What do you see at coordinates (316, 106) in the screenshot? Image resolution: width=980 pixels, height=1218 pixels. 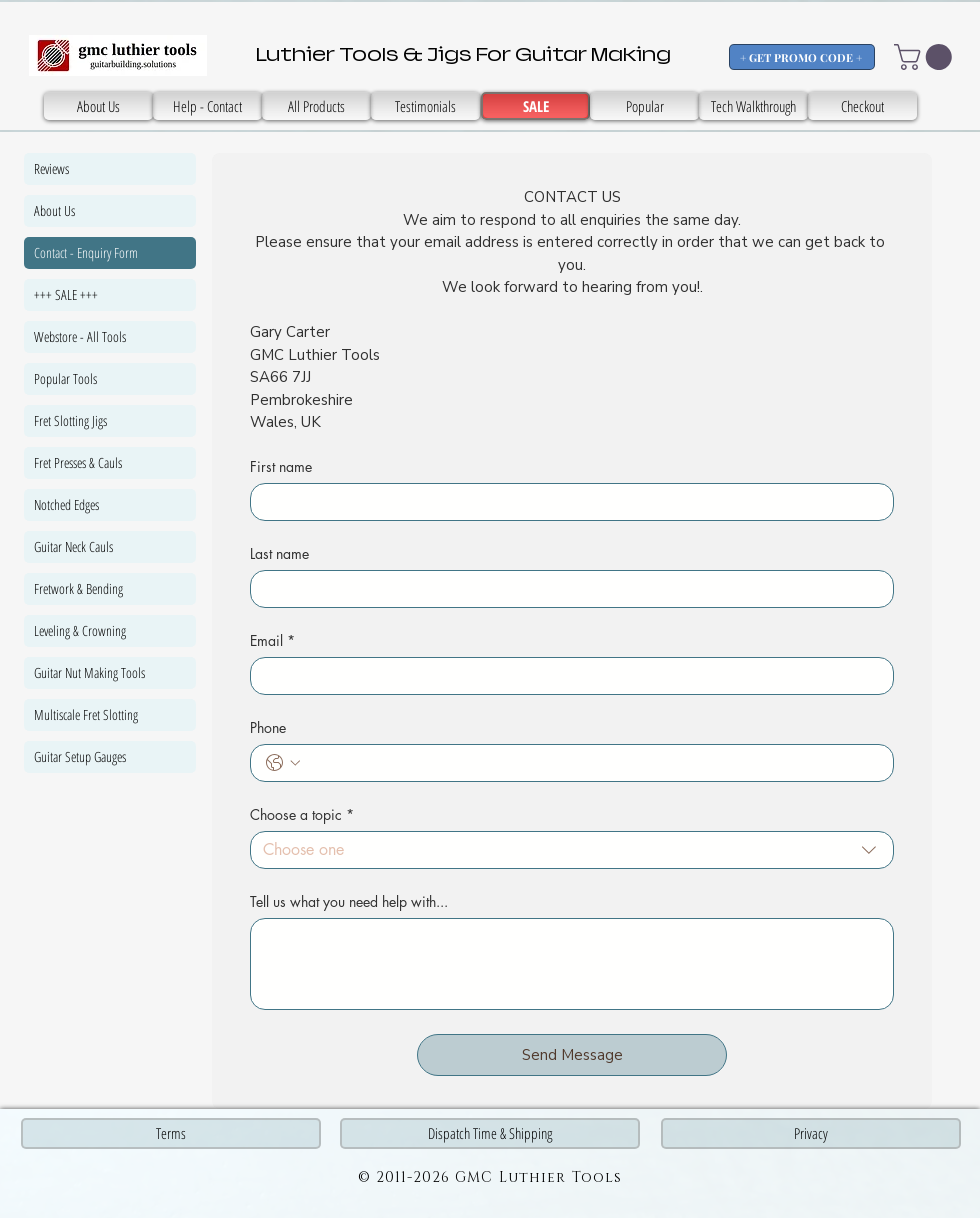 I see `[All Products]` at bounding box center [316, 106].